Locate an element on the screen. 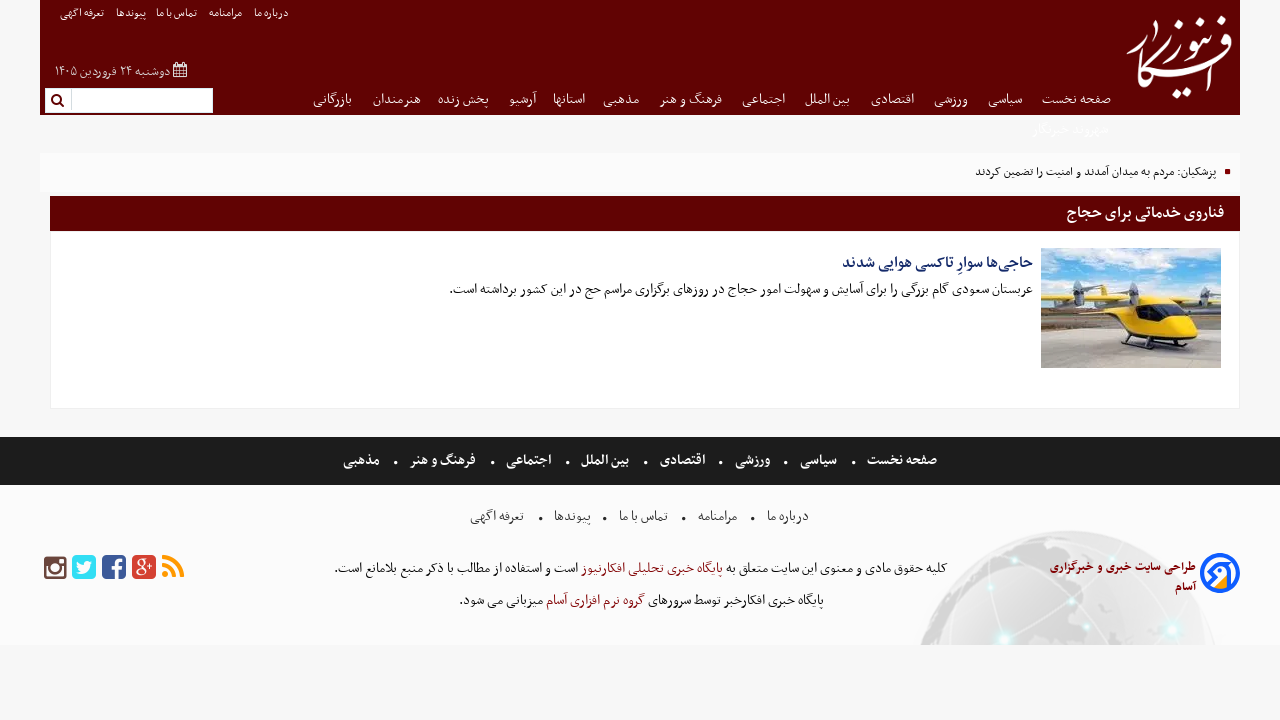  مذهبی is located at coordinates (622, 99).